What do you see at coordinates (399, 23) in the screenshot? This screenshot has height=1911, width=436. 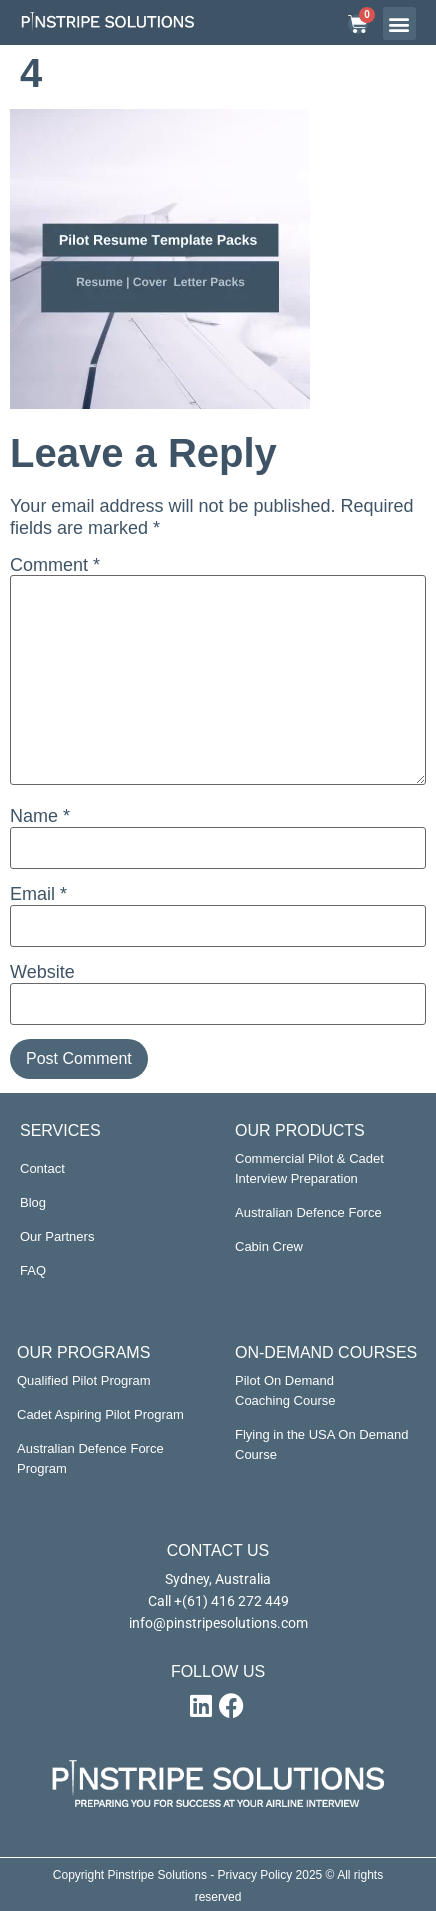 I see `[button]` at bounding box center [399, 23].